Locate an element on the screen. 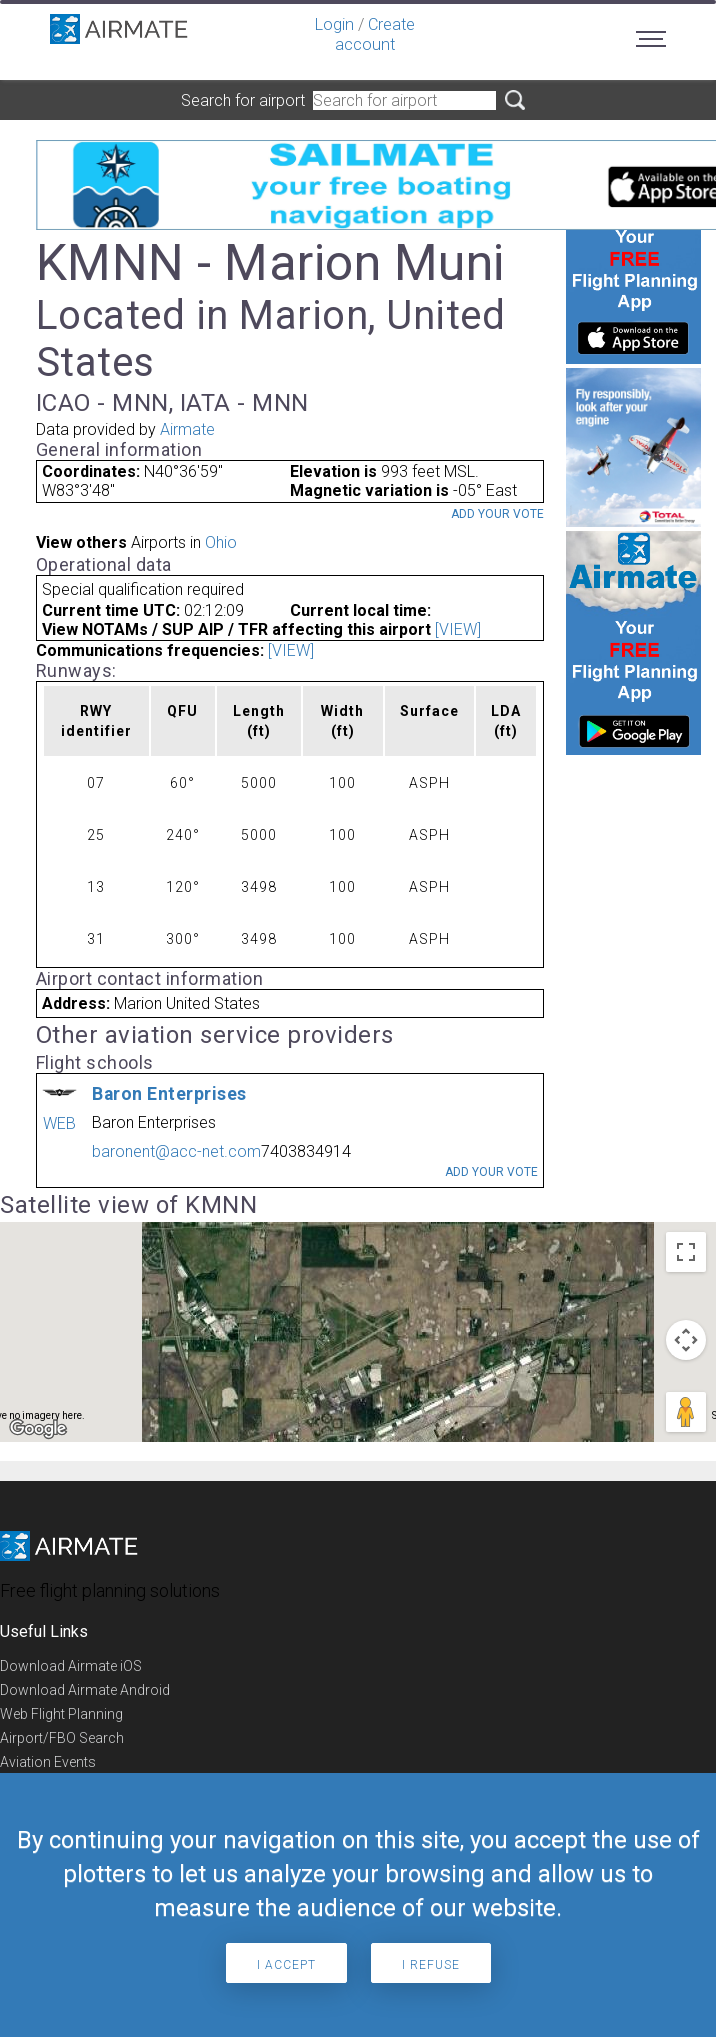  Web Flight Planning is located at coordinates (61, 1714).